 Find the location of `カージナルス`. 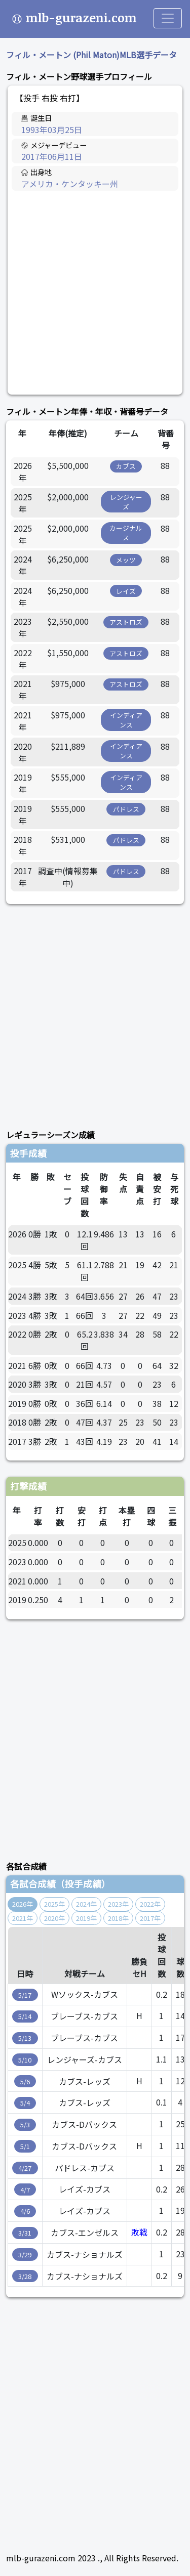

カージナルス is located at coordinates (125, 532).